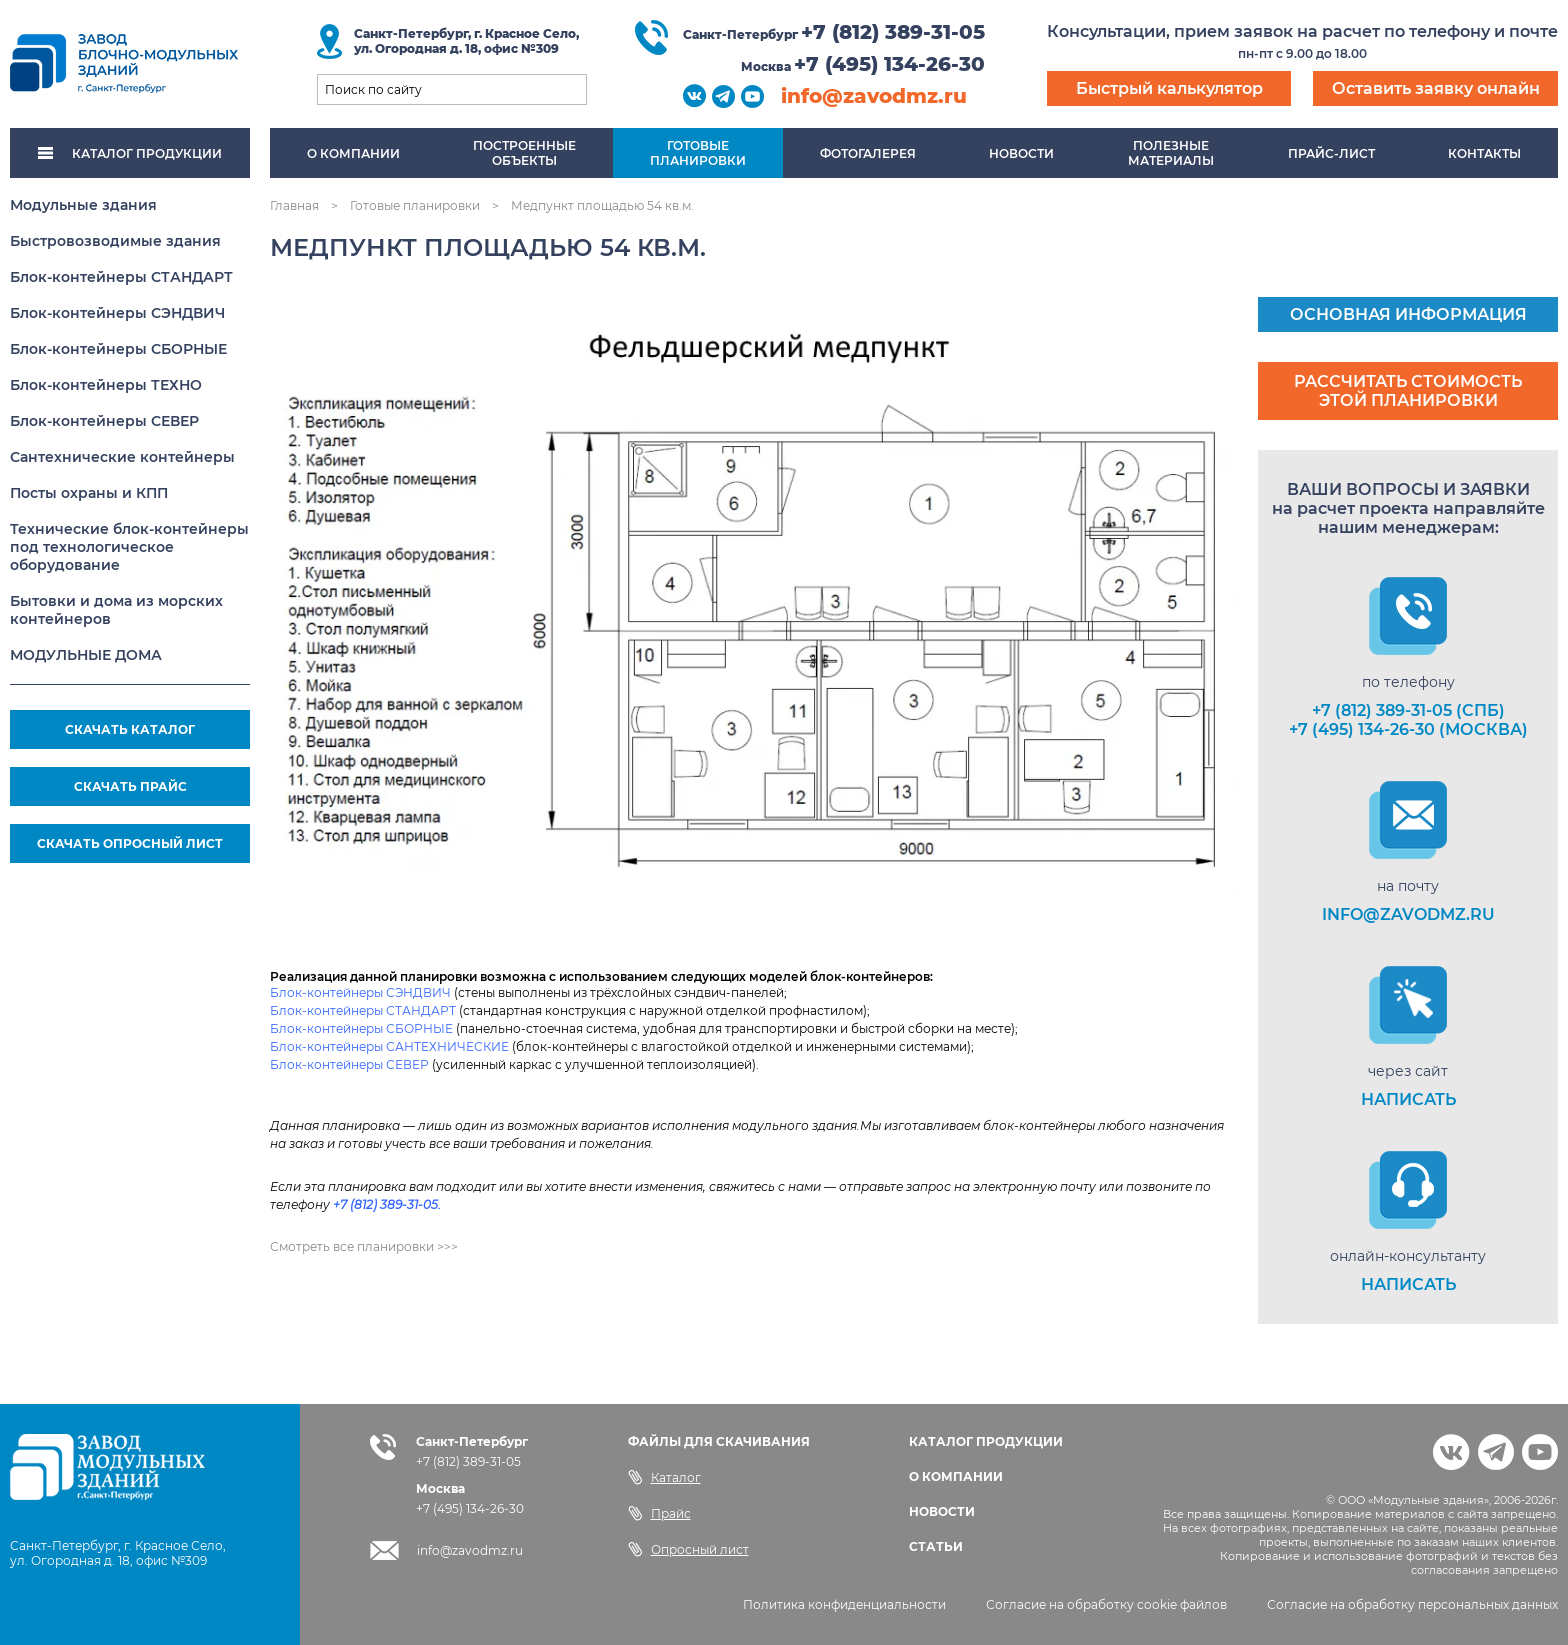 This screenshot has height=1645, width=1568. What do you see at coordinates (1408, 1099) in the screenshot?
I see `НАПИСАТЬ` at bounding box center [1408, 1099].